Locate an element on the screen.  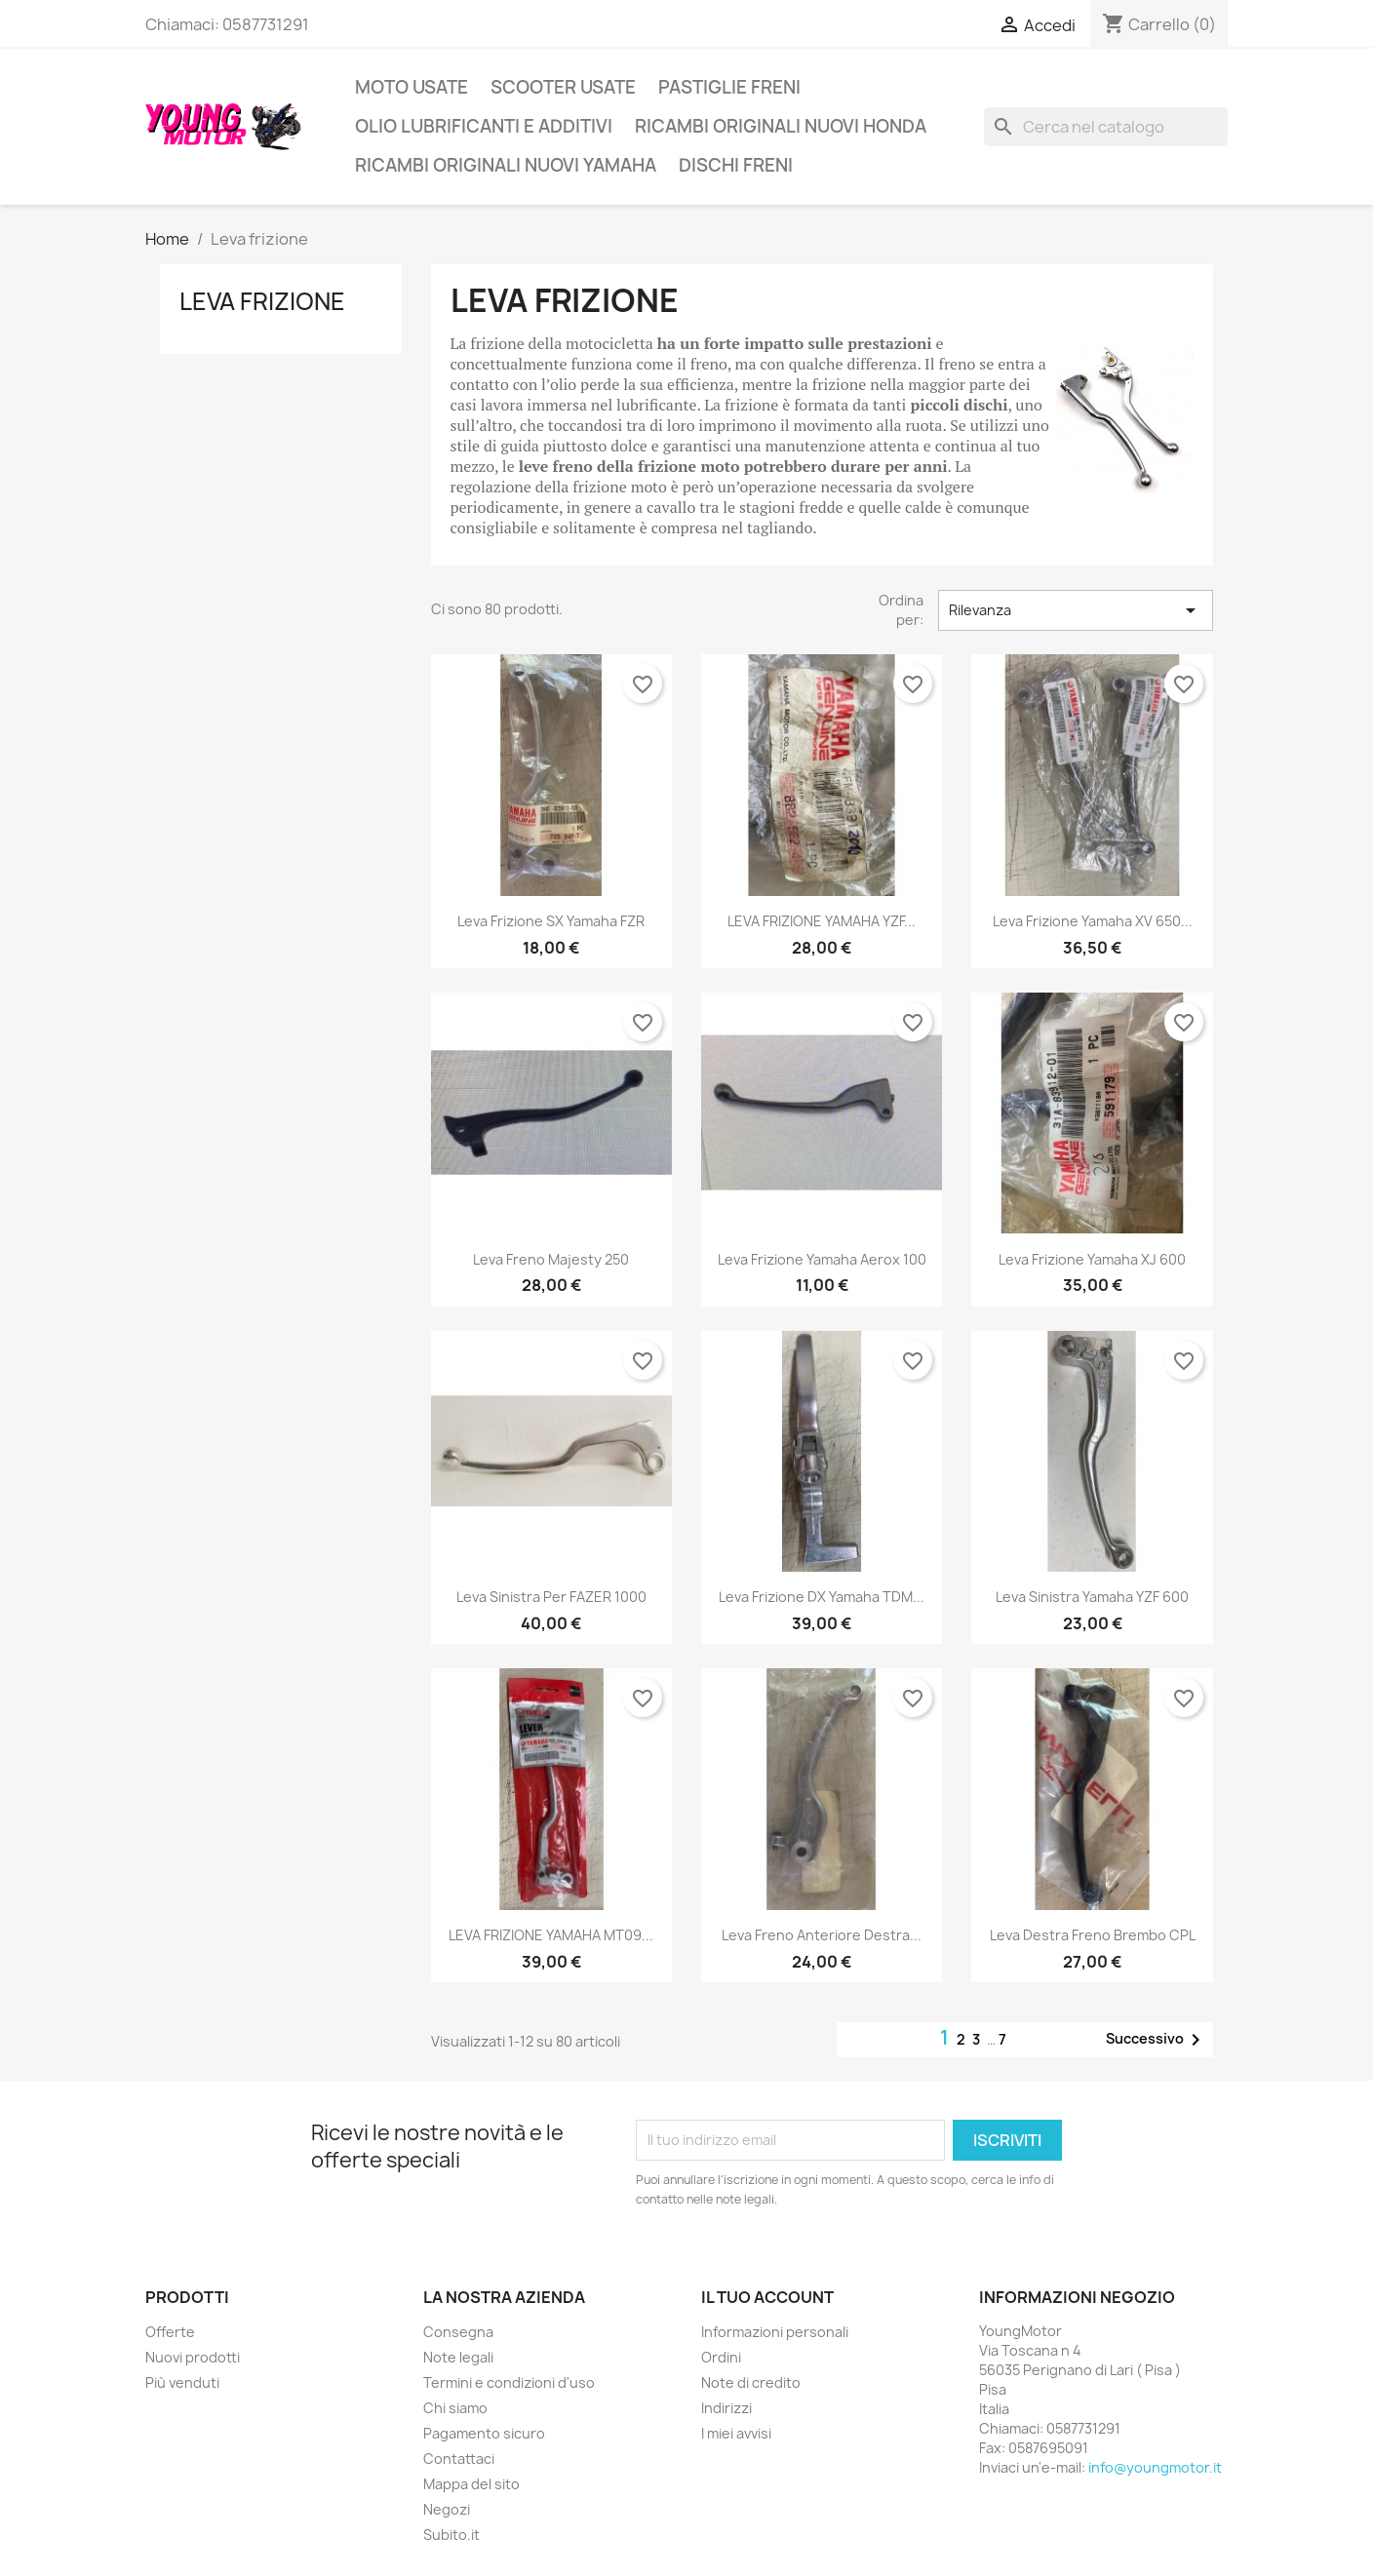
Note legali is located at coordinates (458, 2357).